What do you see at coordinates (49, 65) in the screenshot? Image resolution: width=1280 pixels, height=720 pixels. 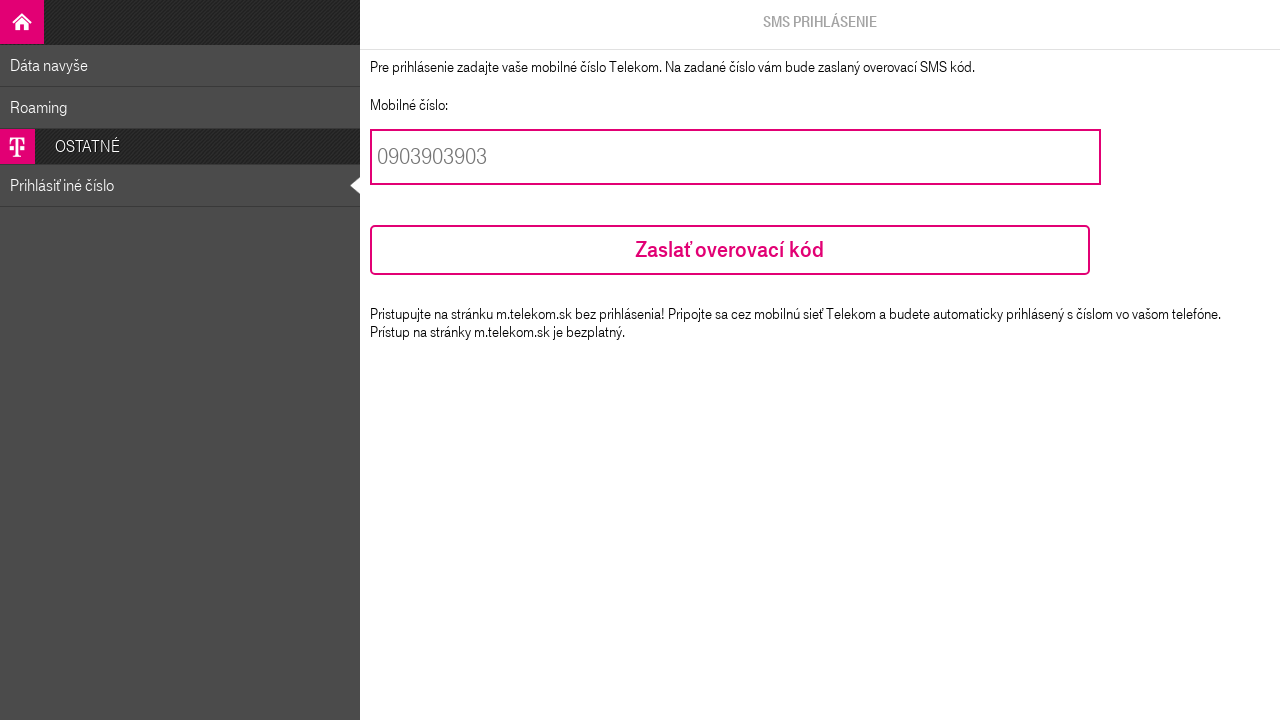 I see `Dáta navyše` at bounding box center [49, 65].